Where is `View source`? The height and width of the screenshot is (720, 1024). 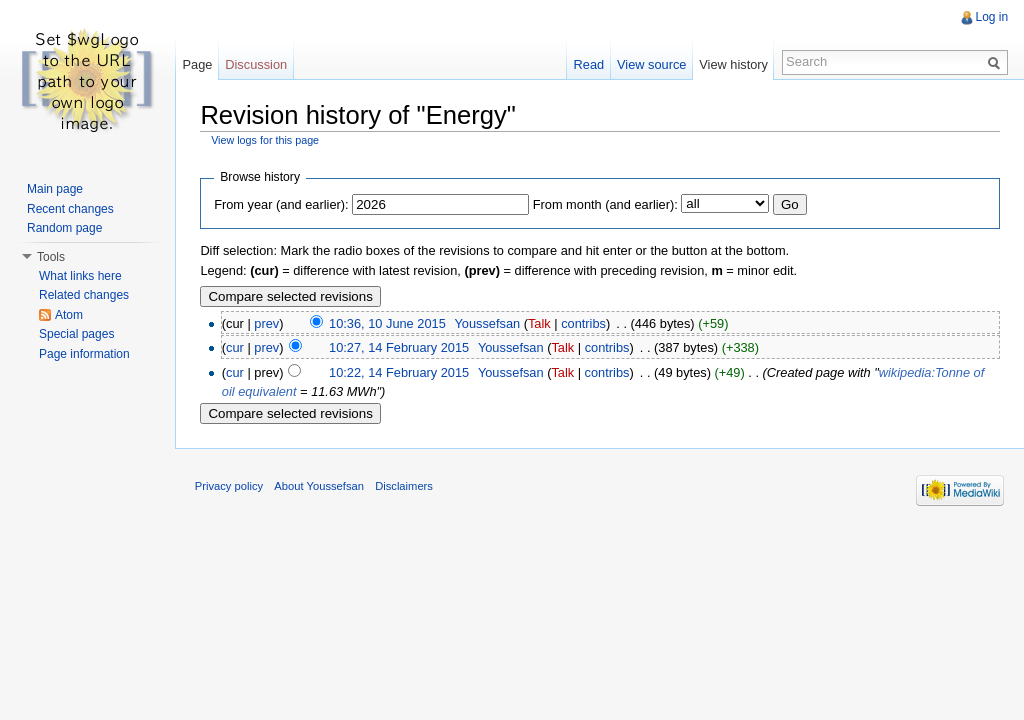
View source is located at coordinates (651, 64).